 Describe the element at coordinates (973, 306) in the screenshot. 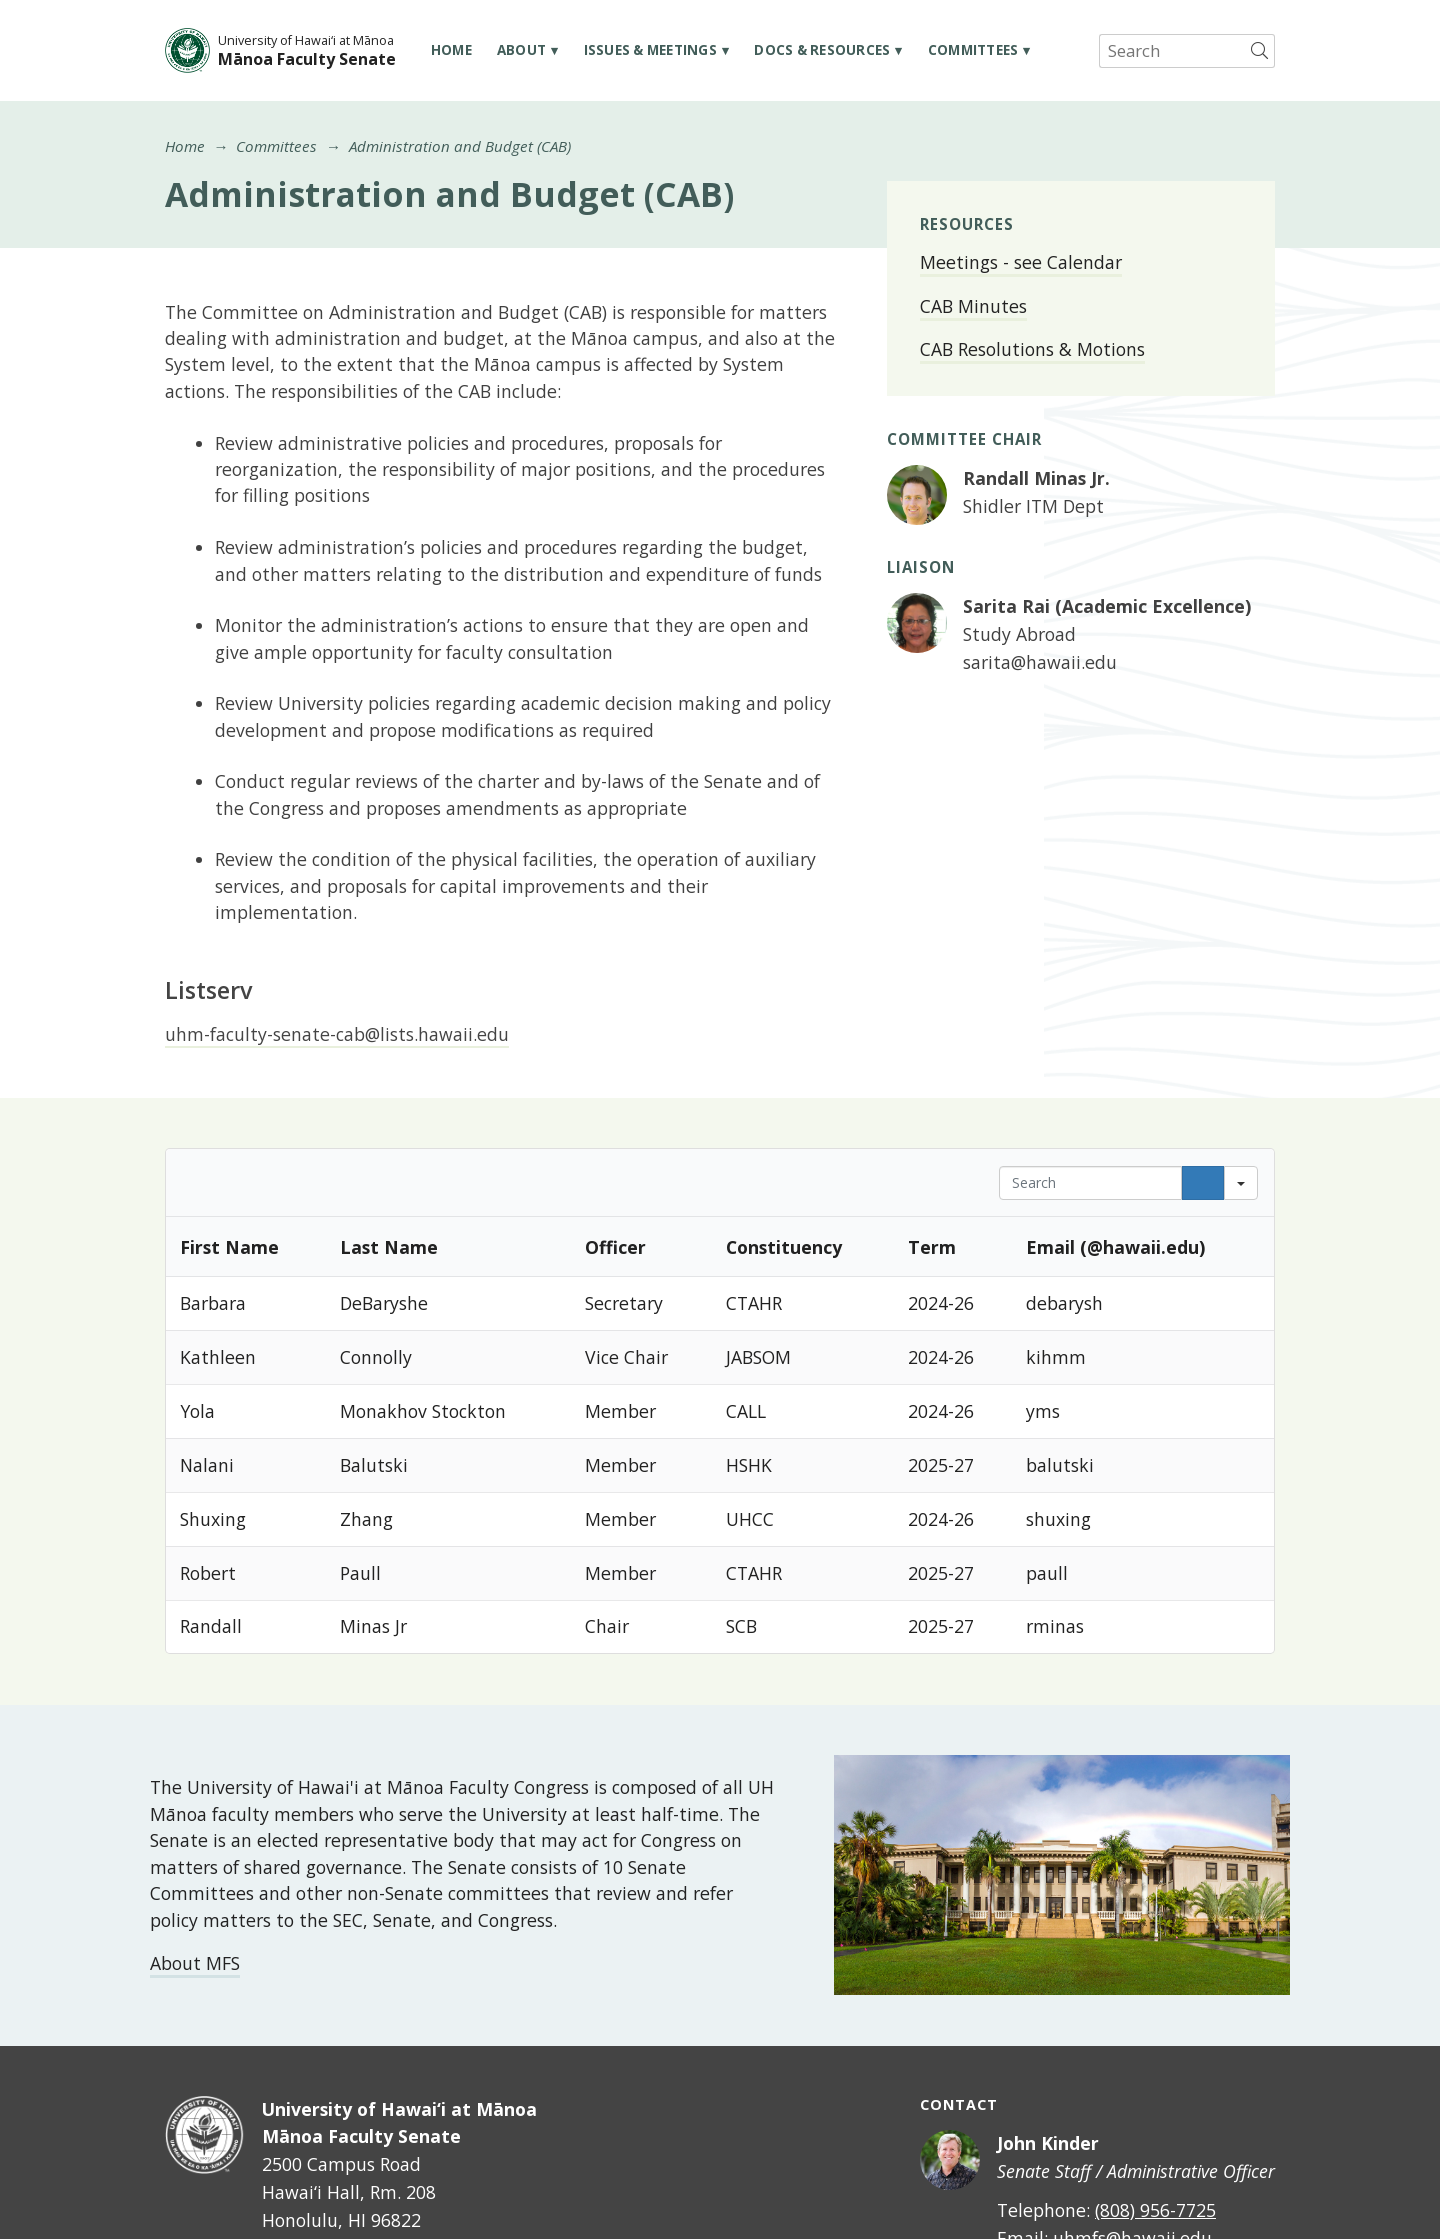

I see `CAB Minutes` at that location.